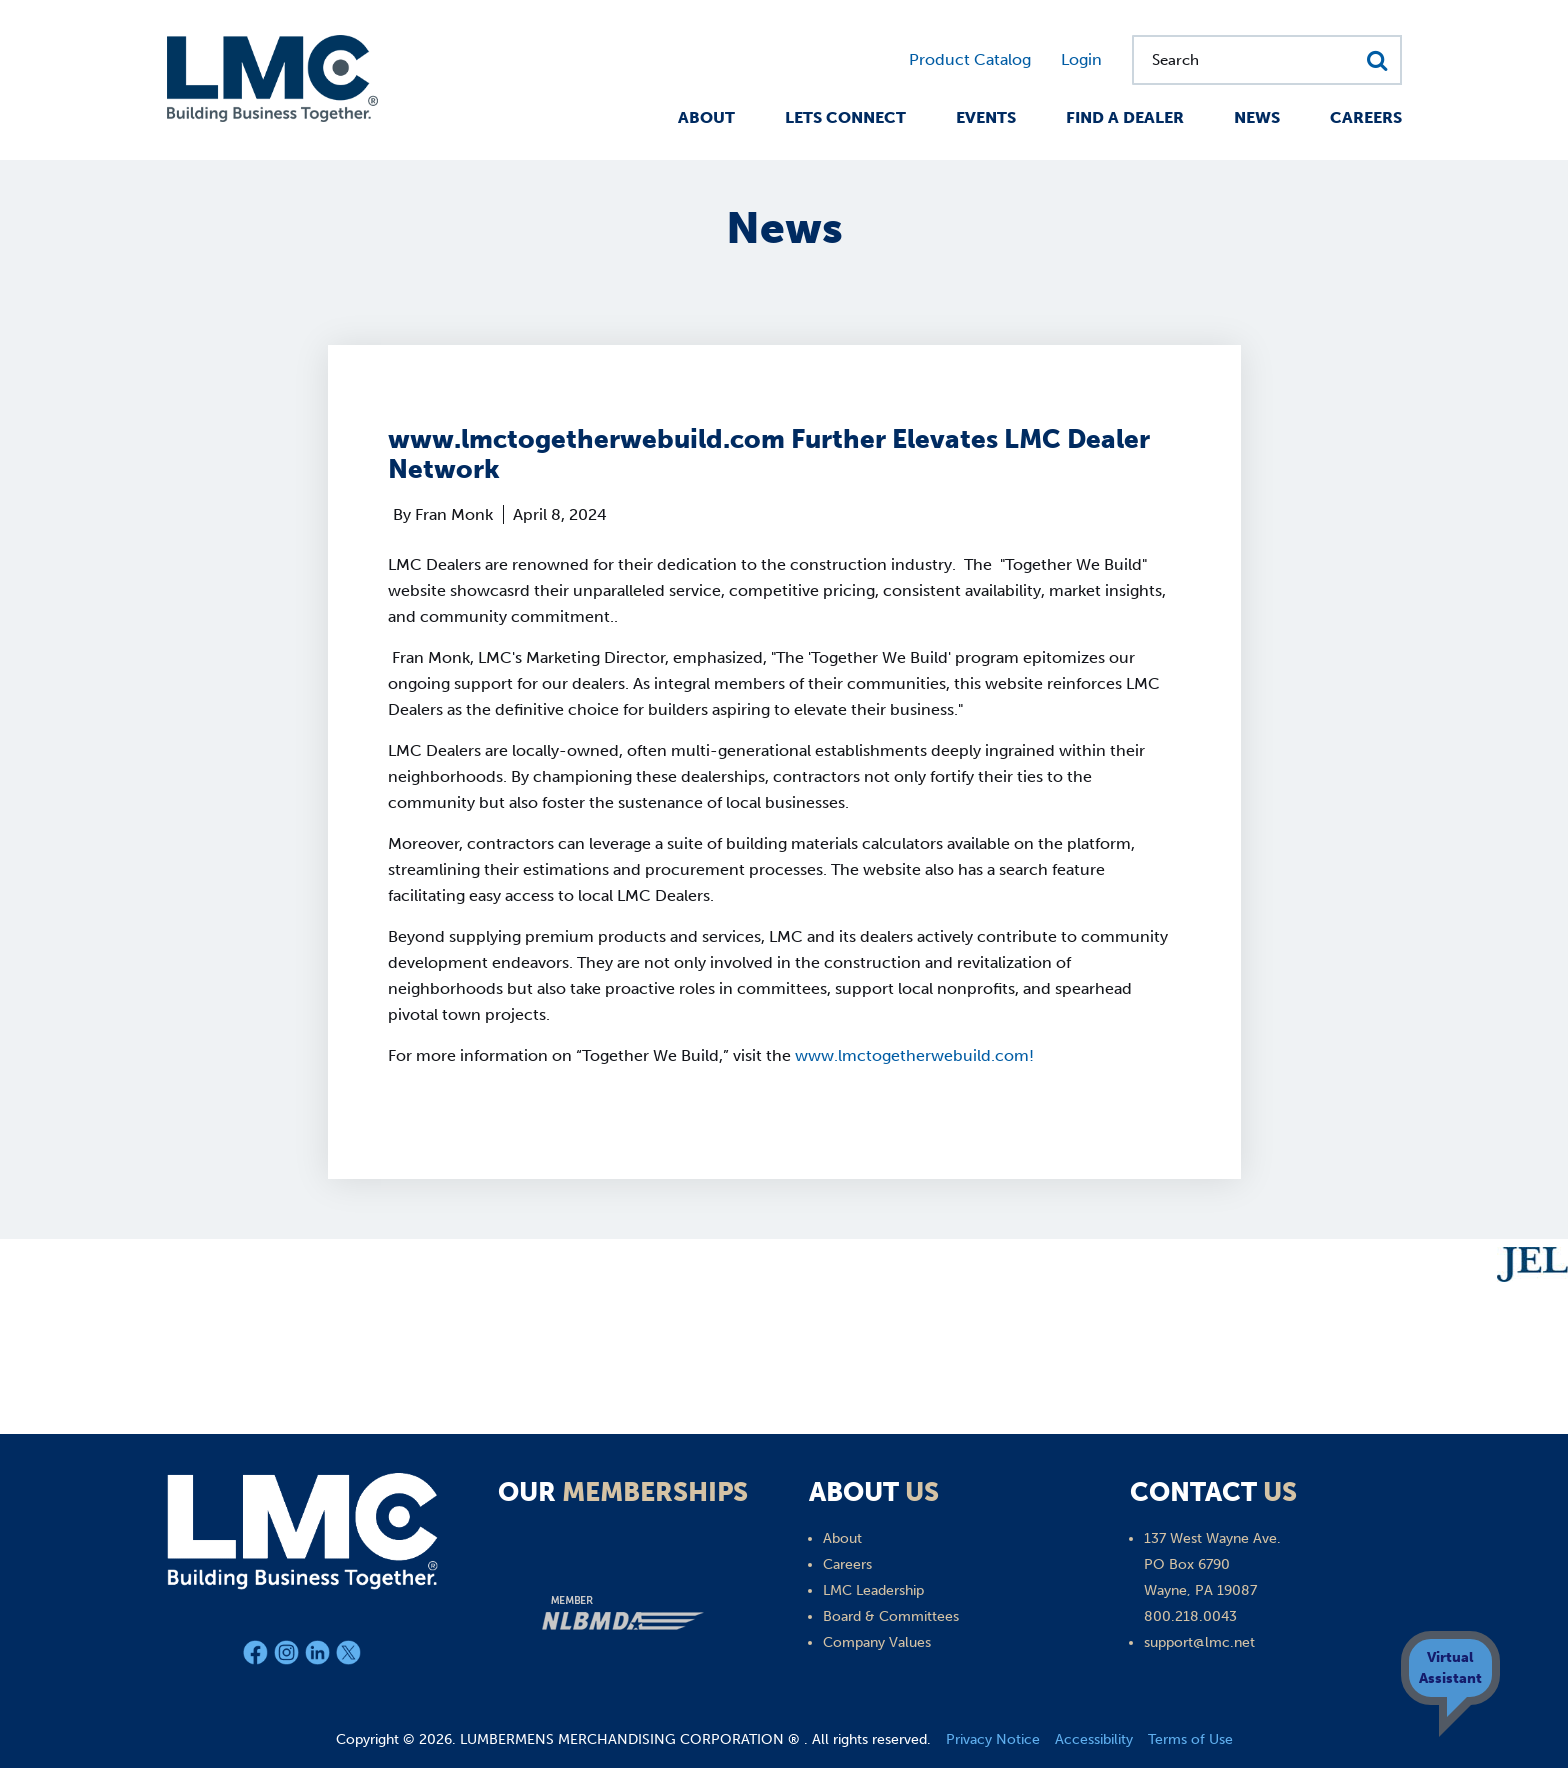 The height and width of the screenshot is (1768, 1568). I want to click on Product Catalog, so click(970, 59).